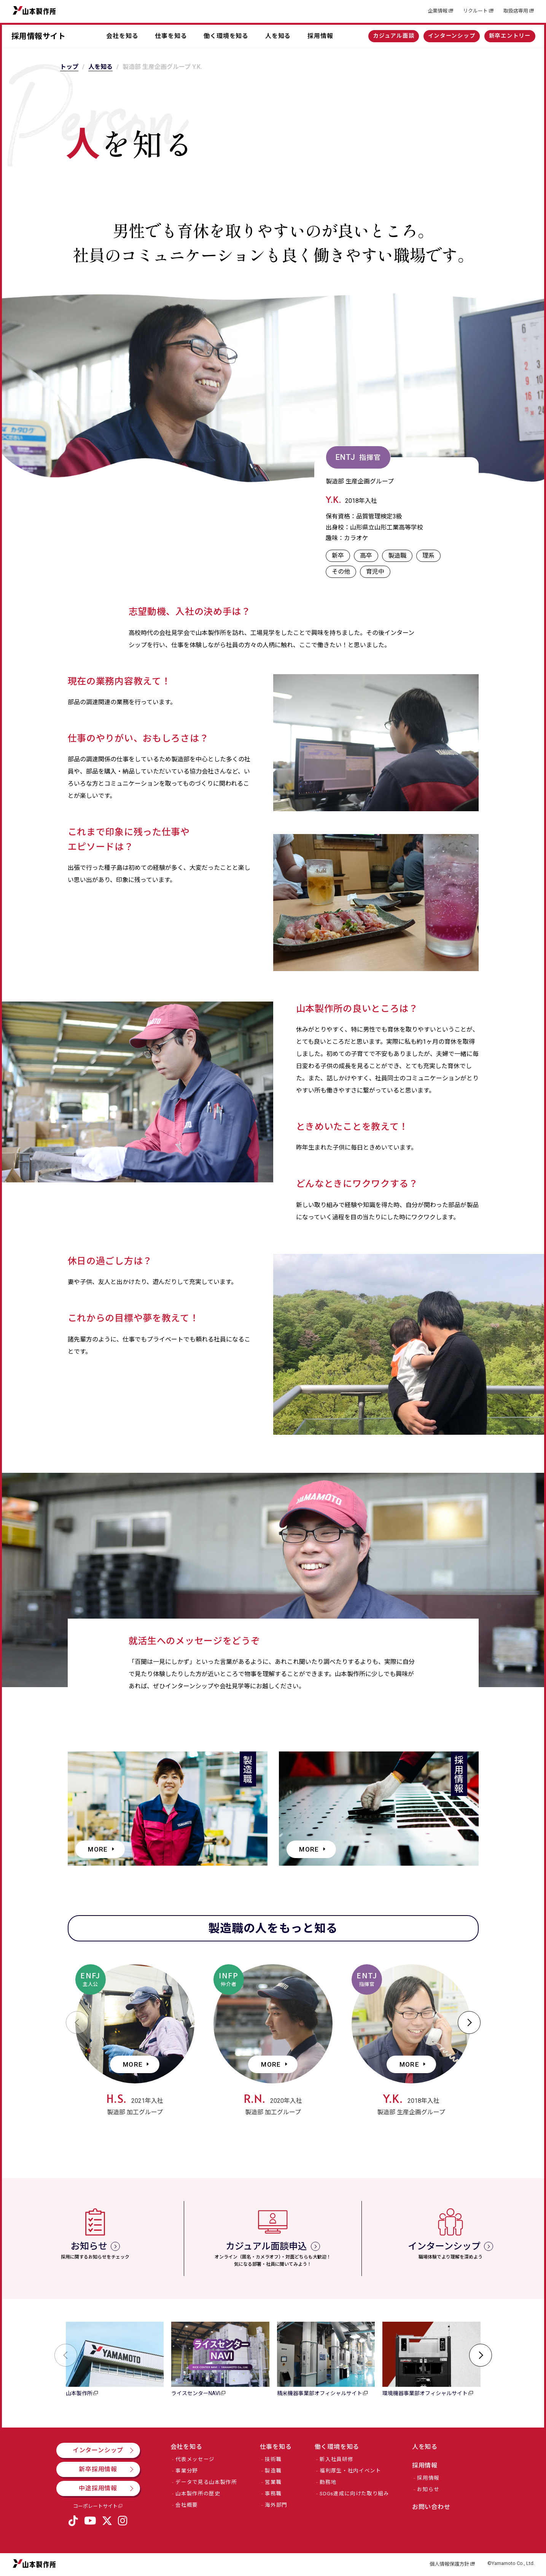 The width and height of the screenshot is (546, 2576). I want to click on 取扱店専用, so click(515, 11).